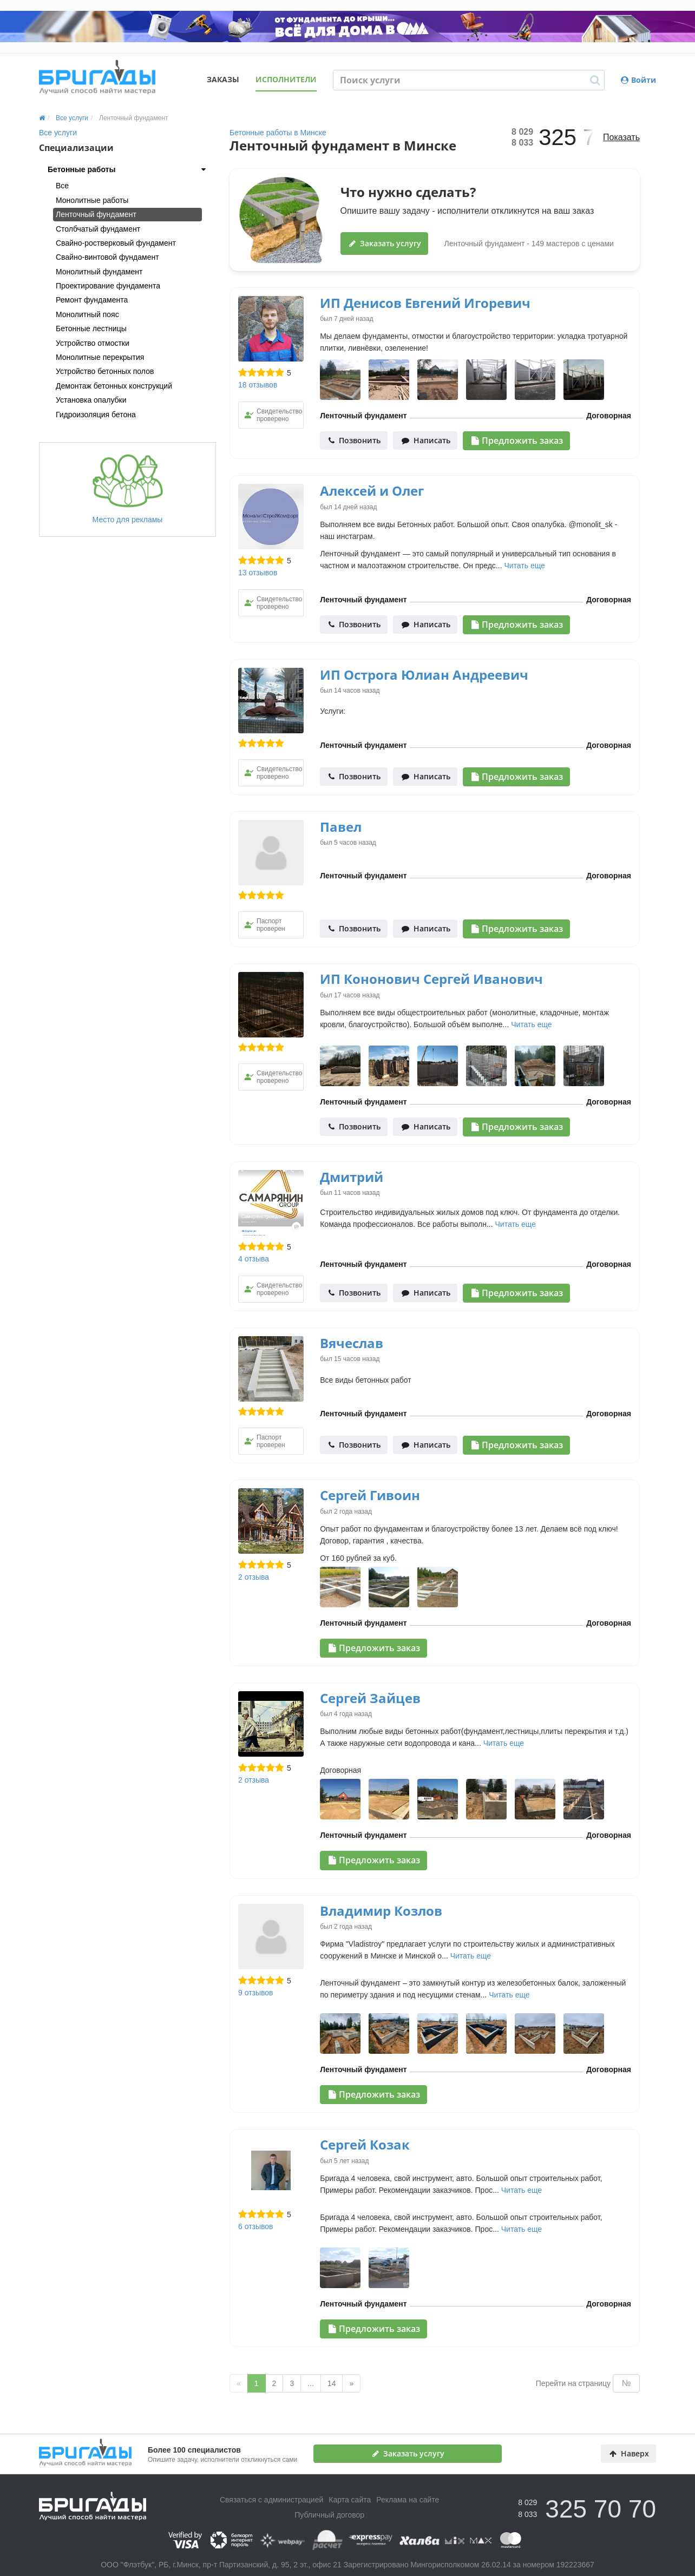 This screenshot has width=695, height=2576. What do you see at coordinates (355, 440) in the screenshot?
I see `Позвонить` at bounding box center [355, 440].